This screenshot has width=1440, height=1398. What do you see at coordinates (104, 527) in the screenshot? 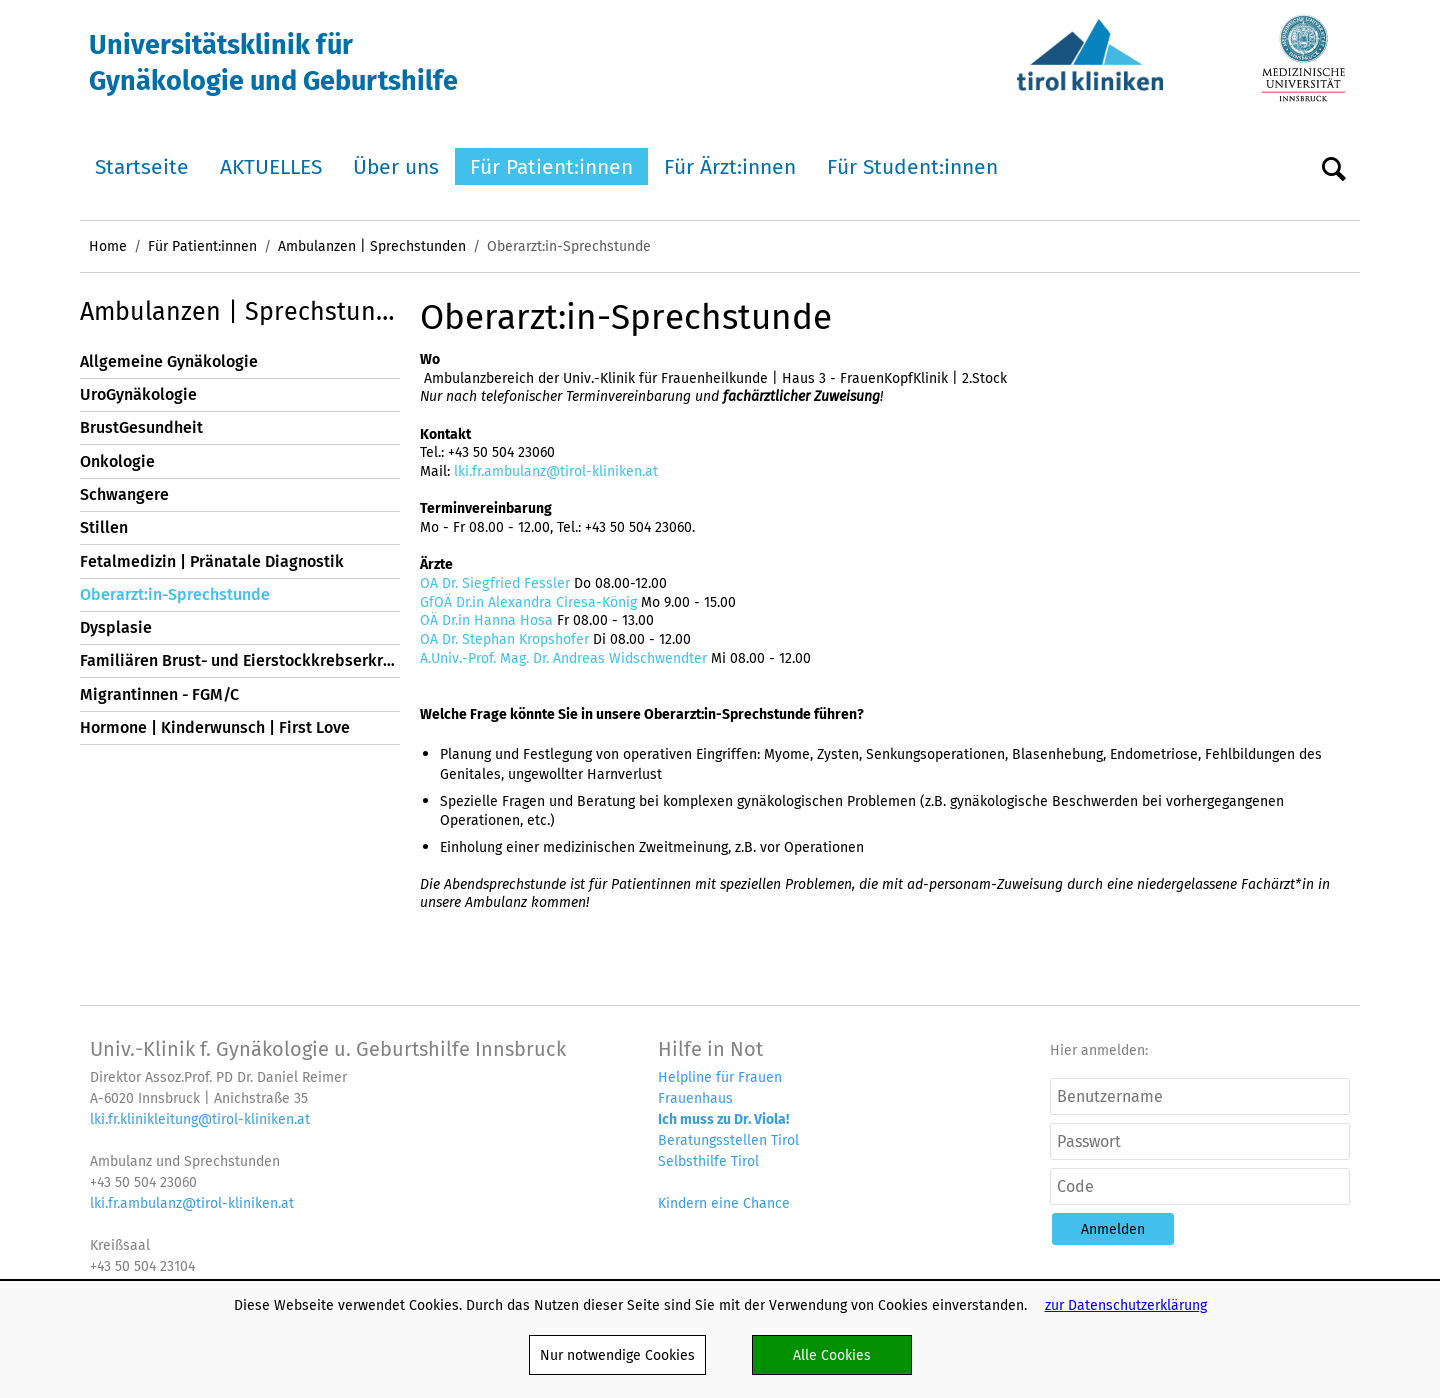
I see `Stillen` at bounding box center [104, 527].